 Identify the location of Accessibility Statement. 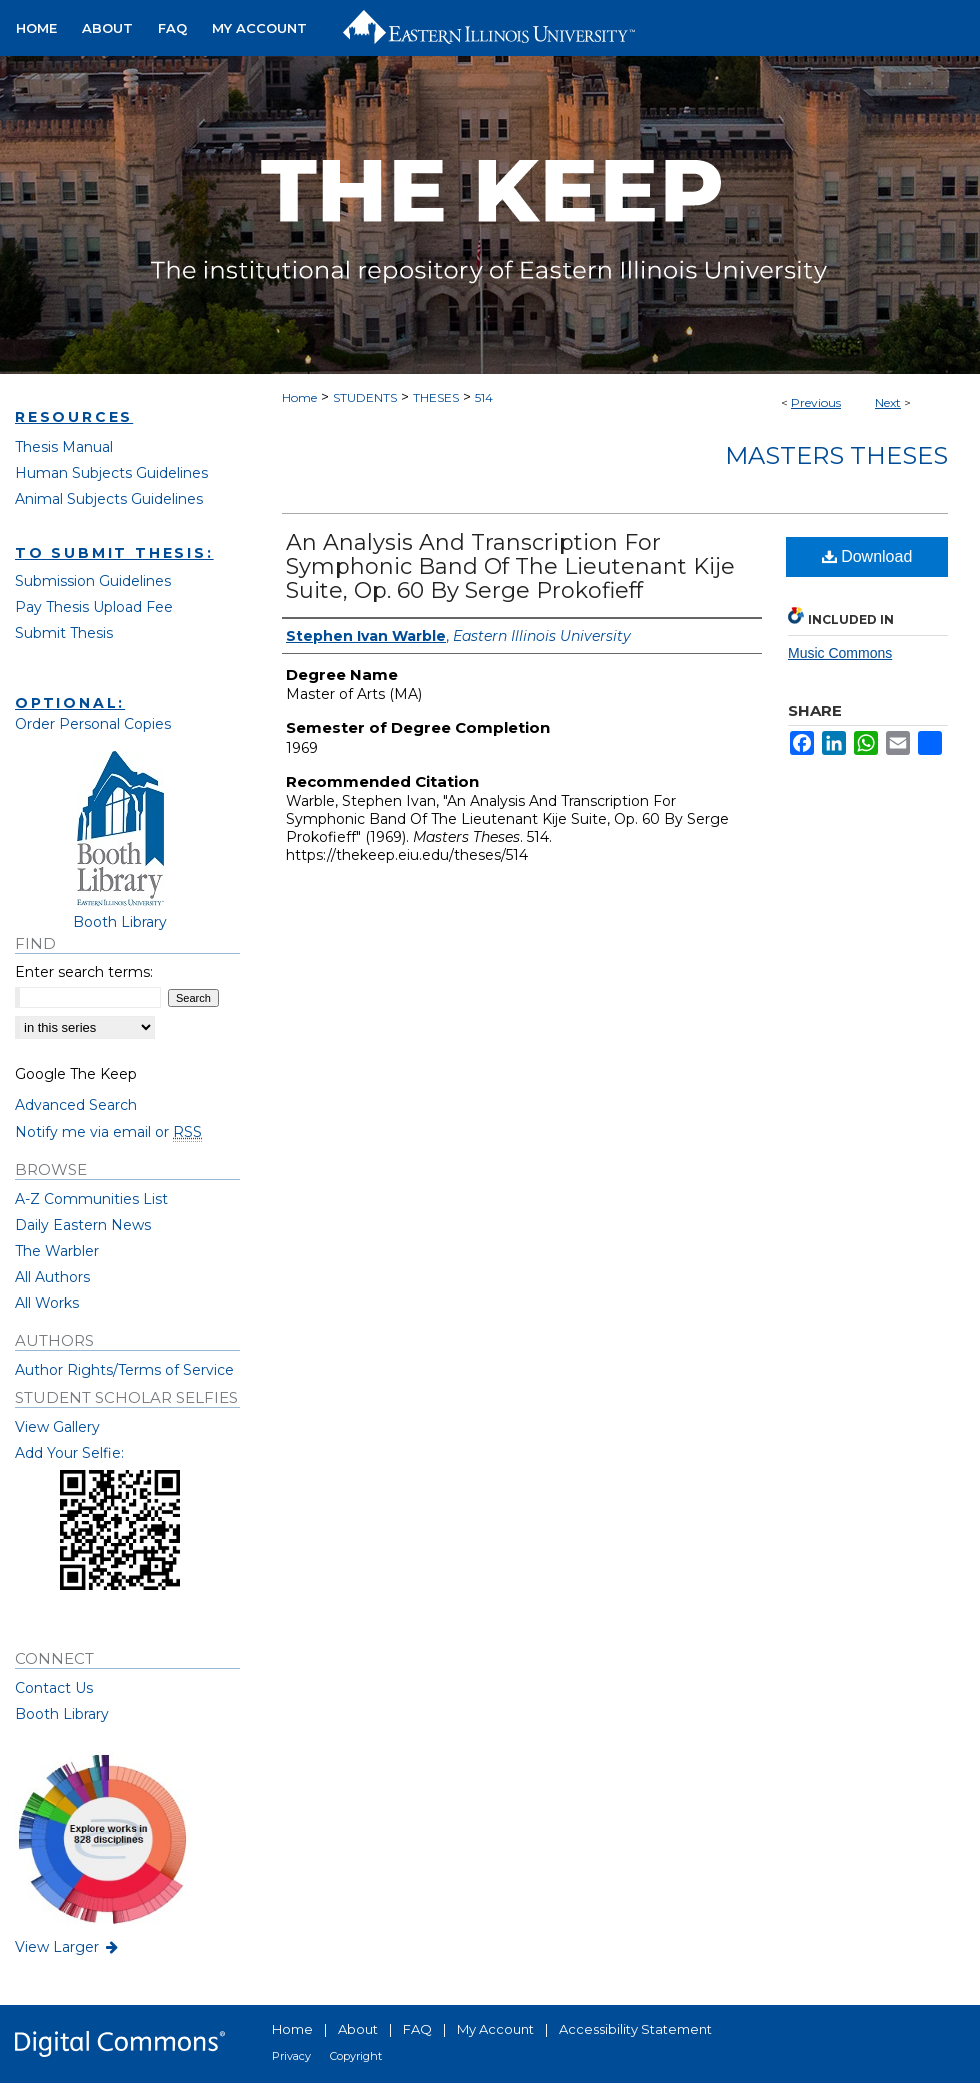
(635, 2029).